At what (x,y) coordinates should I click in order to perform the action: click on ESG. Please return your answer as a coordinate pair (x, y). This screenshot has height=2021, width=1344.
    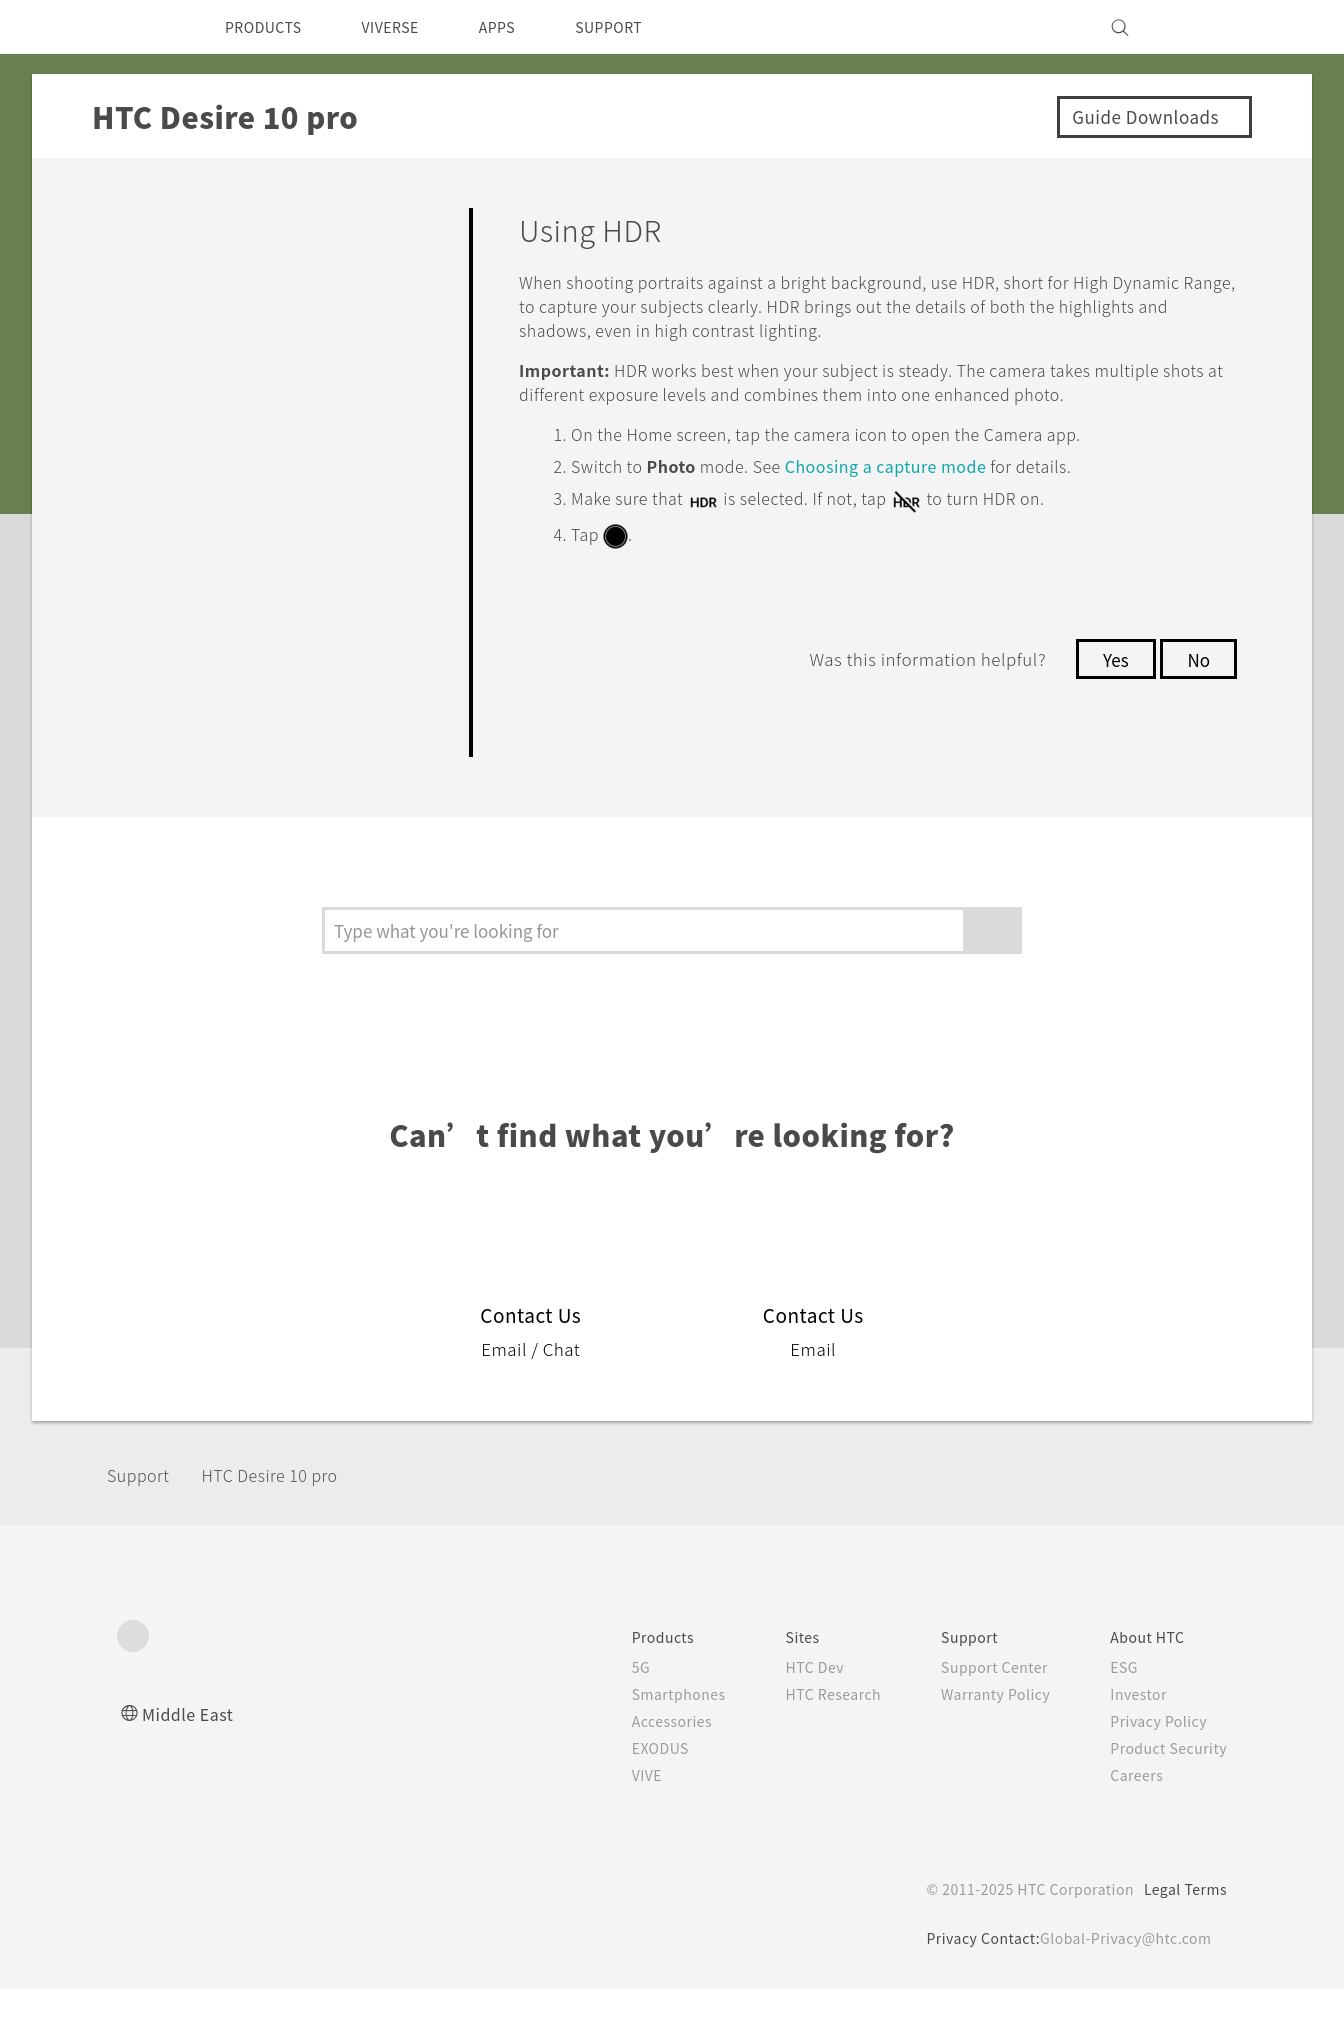
    Looking at the image, I should click on (1117, 1699).